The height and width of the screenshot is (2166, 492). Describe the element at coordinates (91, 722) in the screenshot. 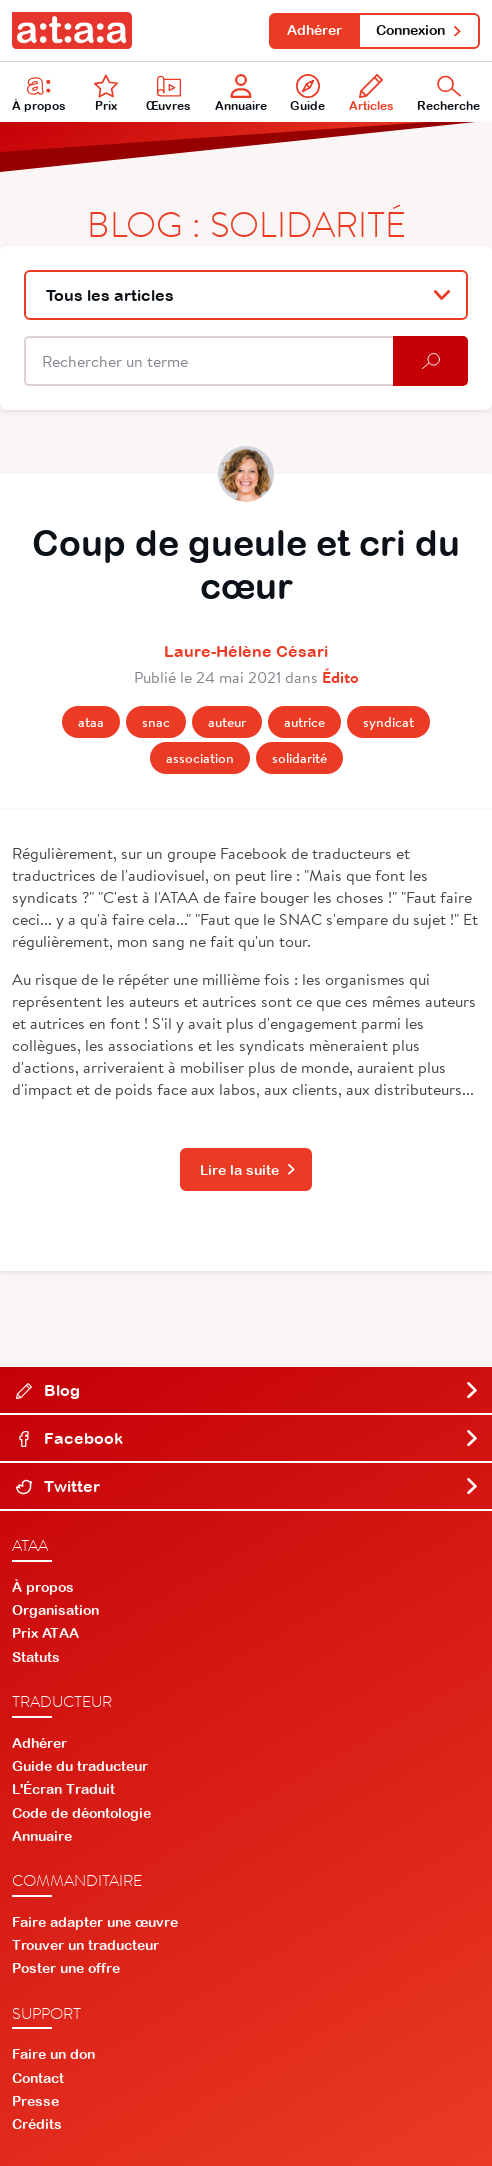

I see `Ataa` at that location.